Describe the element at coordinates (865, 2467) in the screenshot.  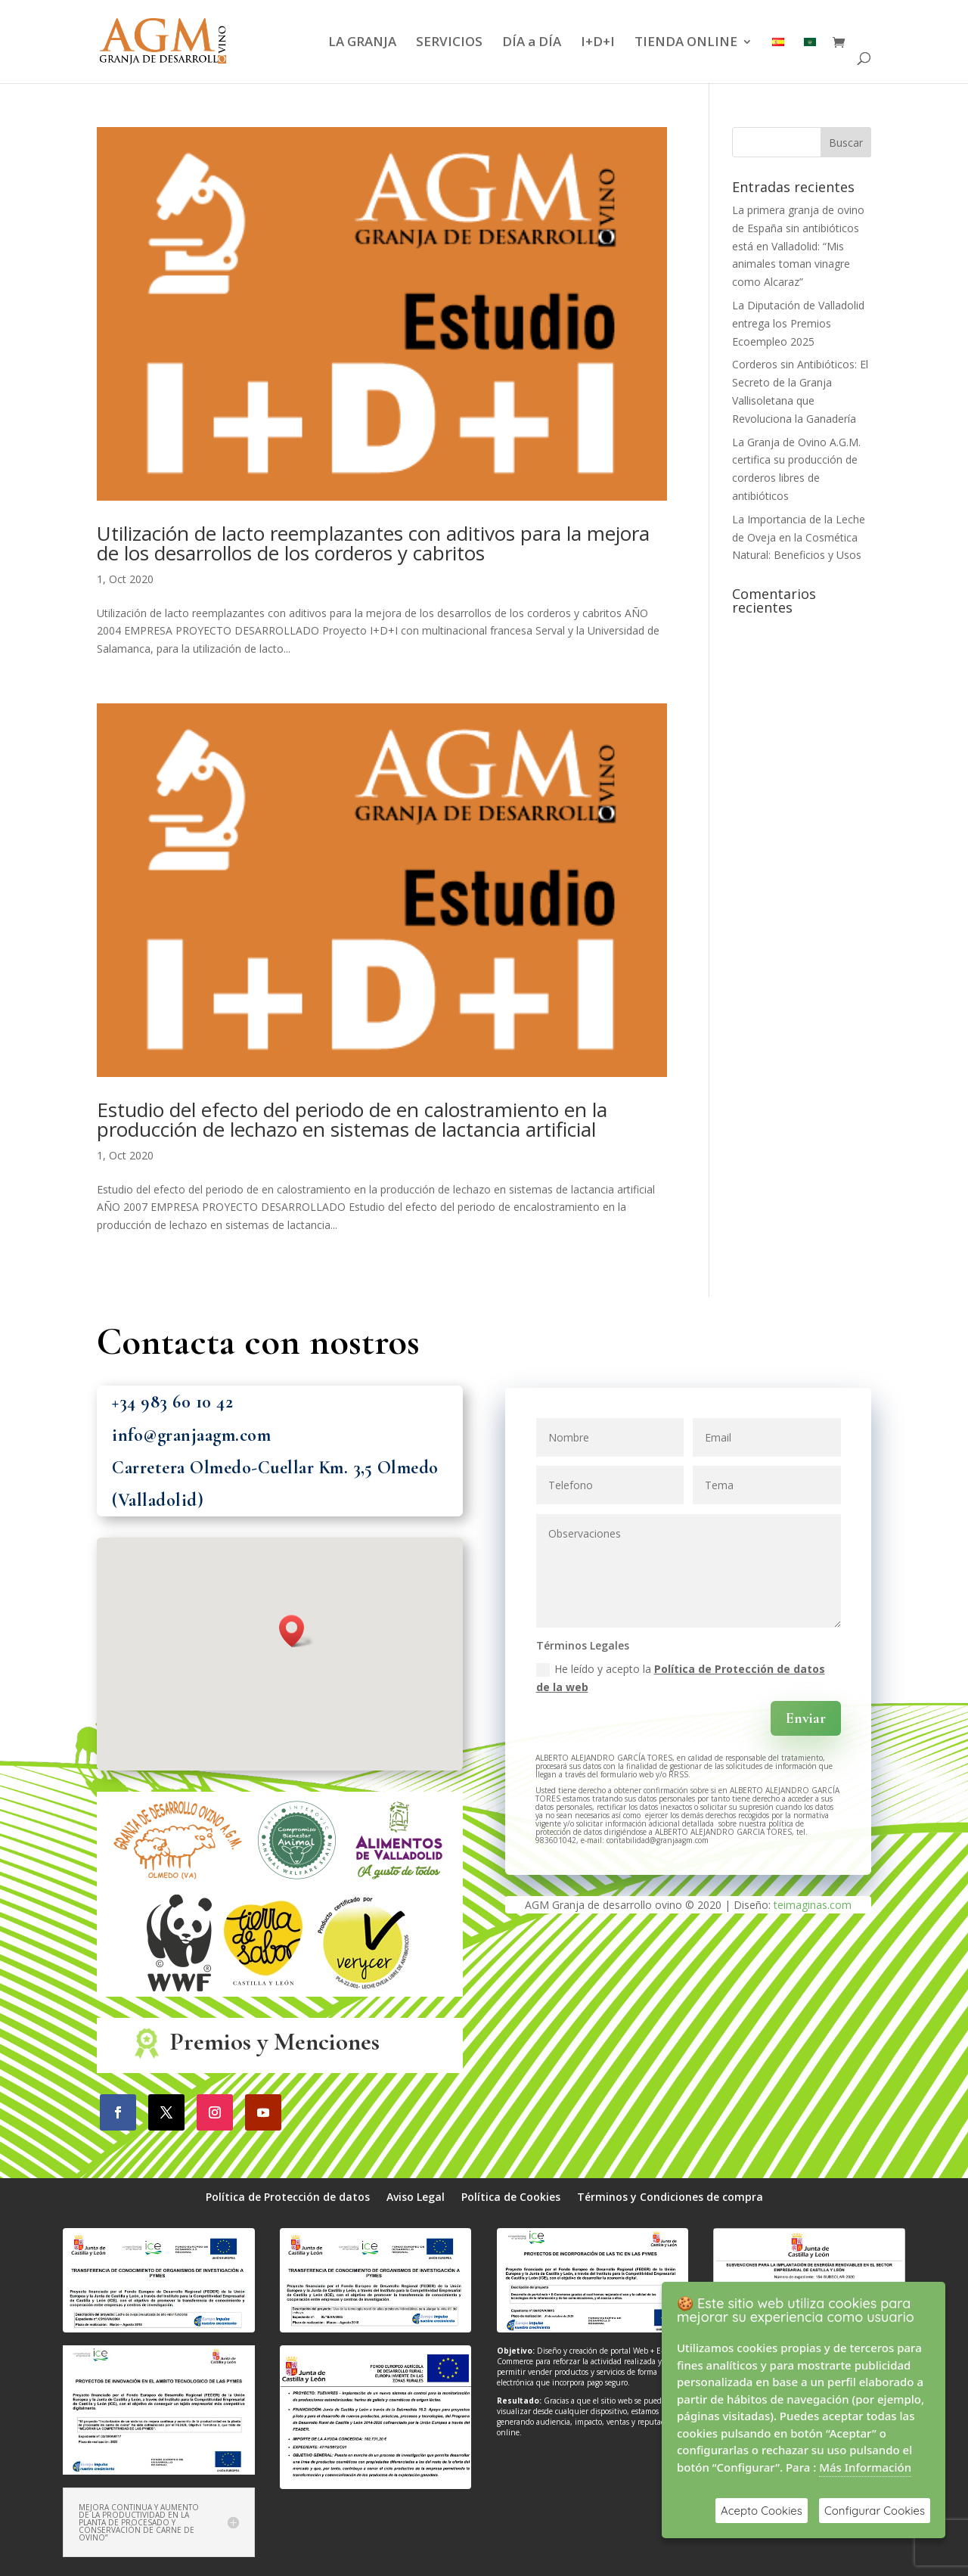
I see `Más Información` at that location.